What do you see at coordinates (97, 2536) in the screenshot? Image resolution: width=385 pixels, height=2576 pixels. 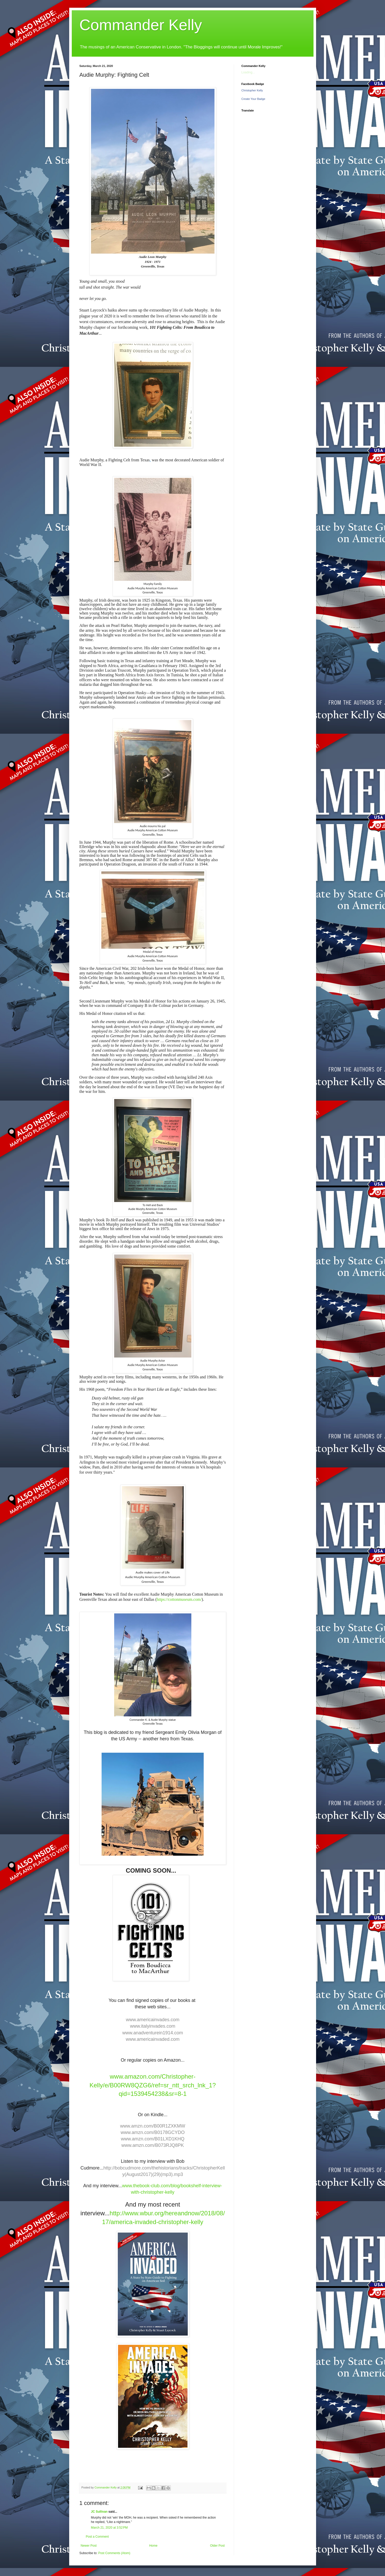 I see `Post a Comment` at bounding box center [97, 2536].